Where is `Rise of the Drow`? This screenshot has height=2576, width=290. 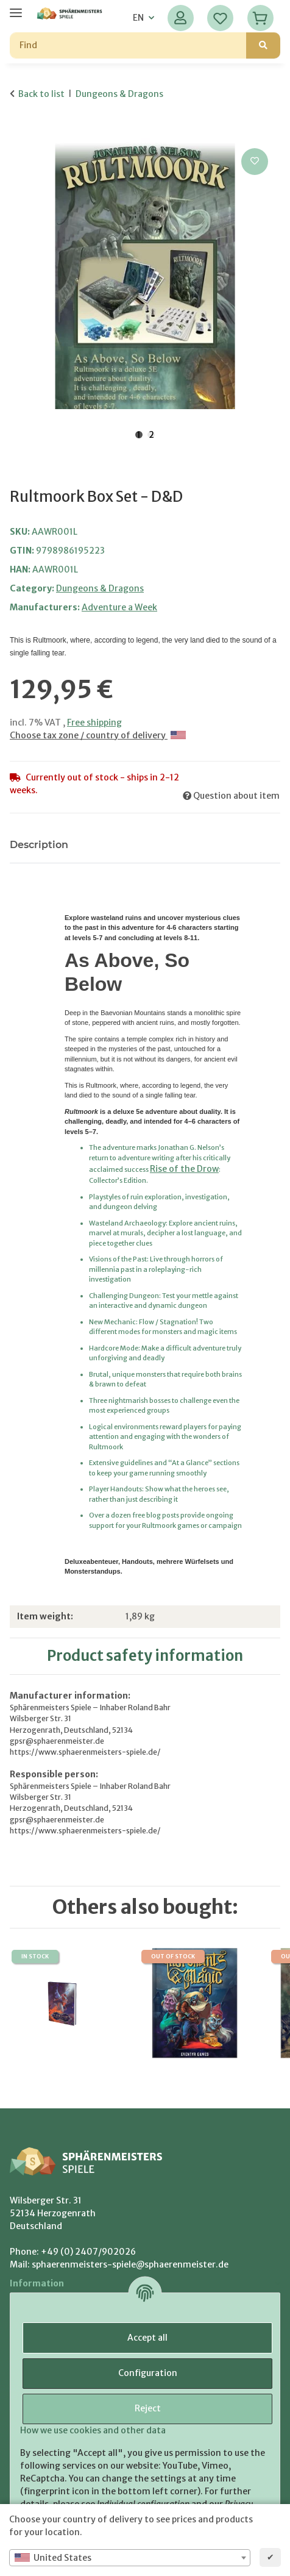 Rise of the Drow is located at coordinates (184, 1168).